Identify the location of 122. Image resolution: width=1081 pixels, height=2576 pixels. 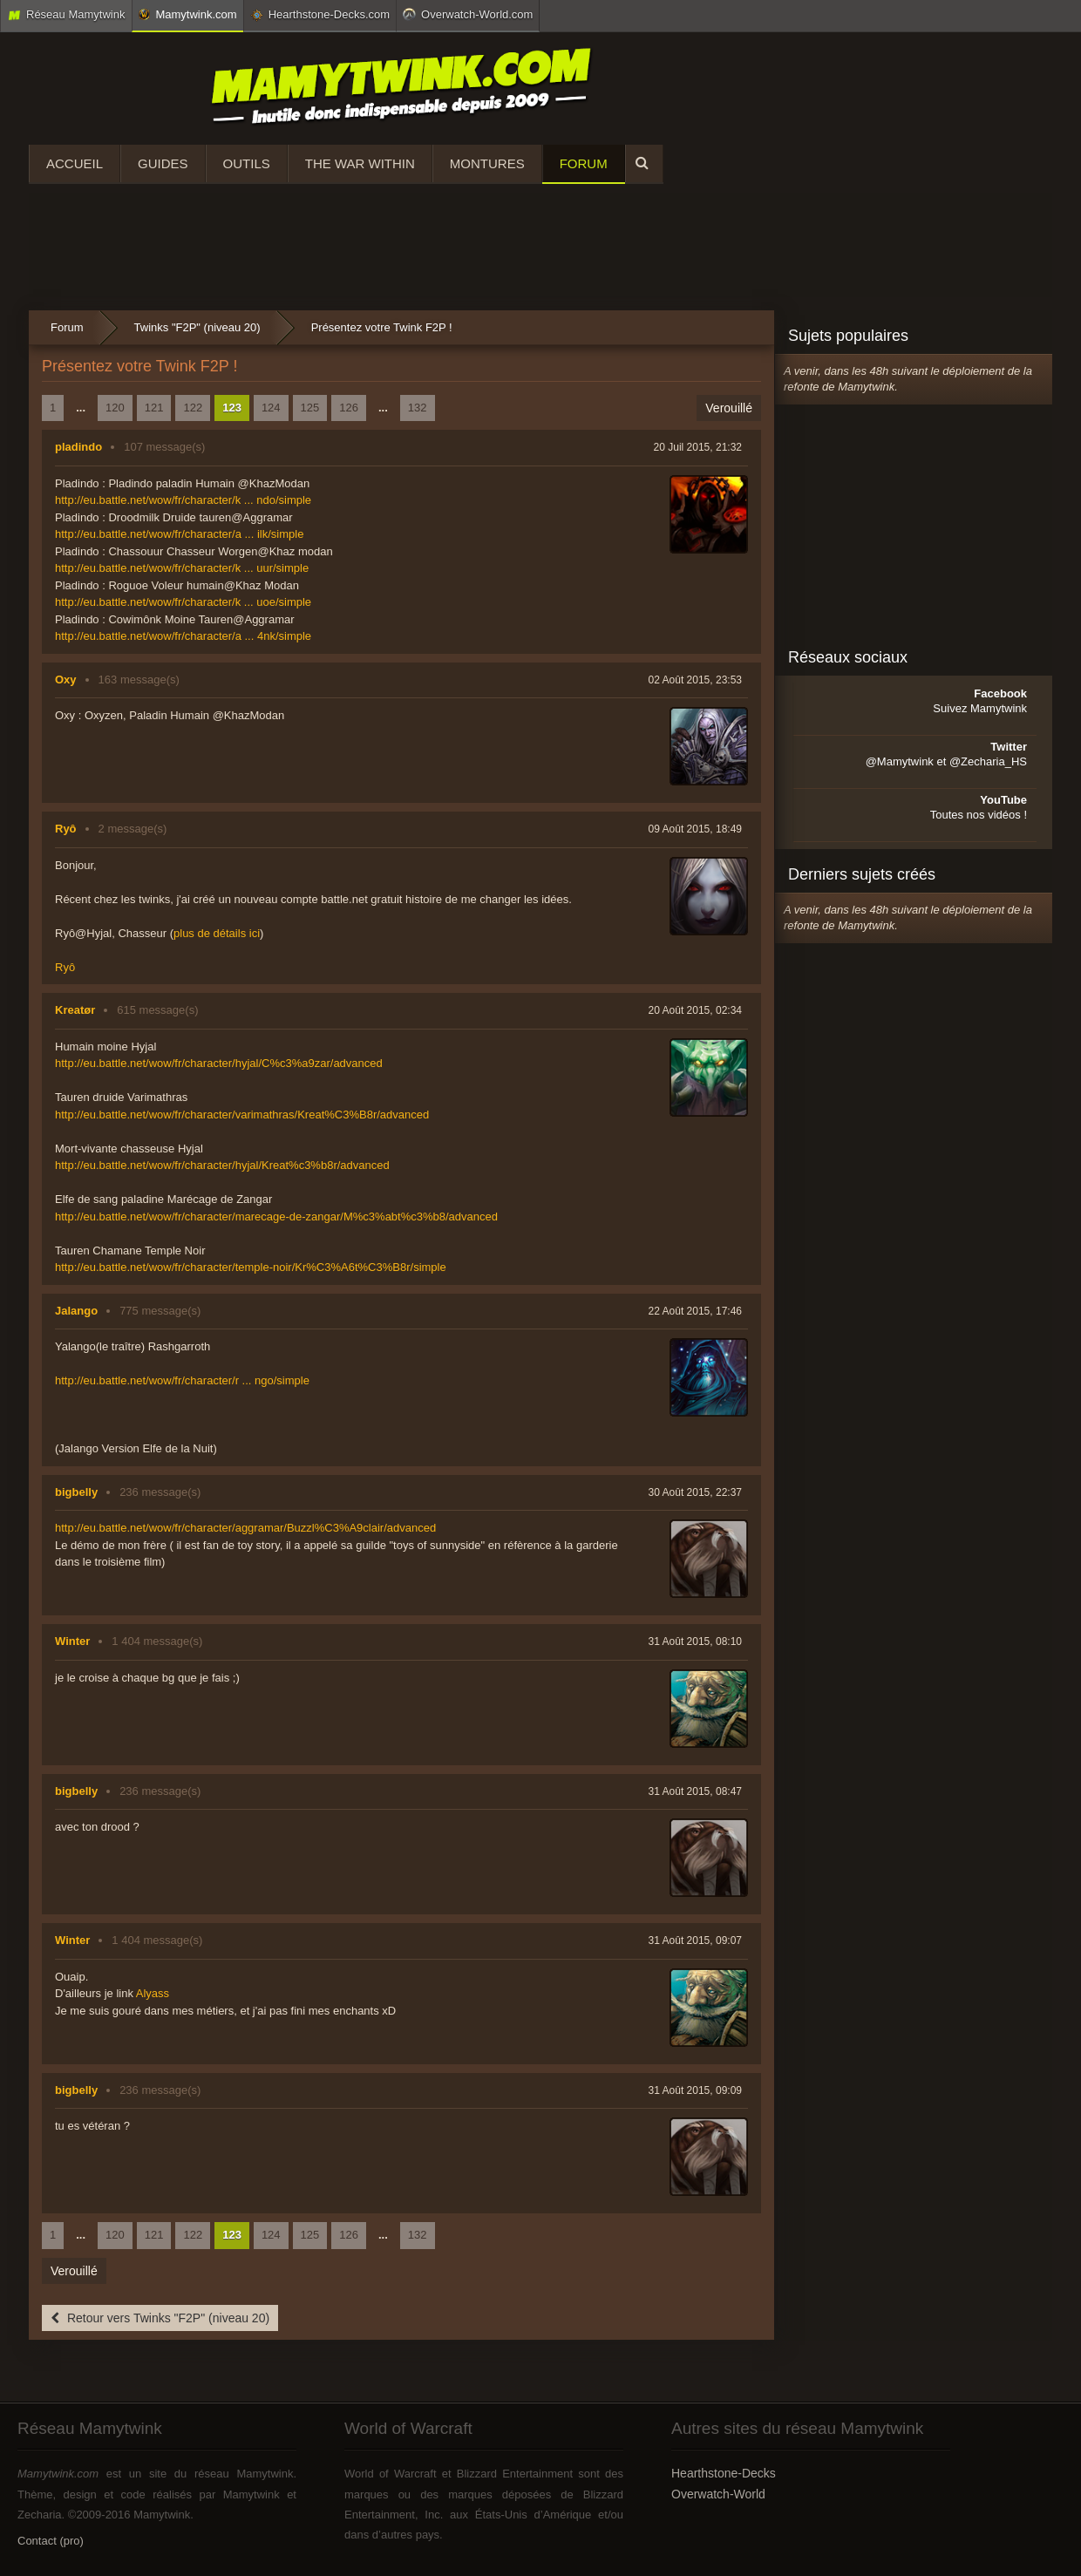
(192, 407).